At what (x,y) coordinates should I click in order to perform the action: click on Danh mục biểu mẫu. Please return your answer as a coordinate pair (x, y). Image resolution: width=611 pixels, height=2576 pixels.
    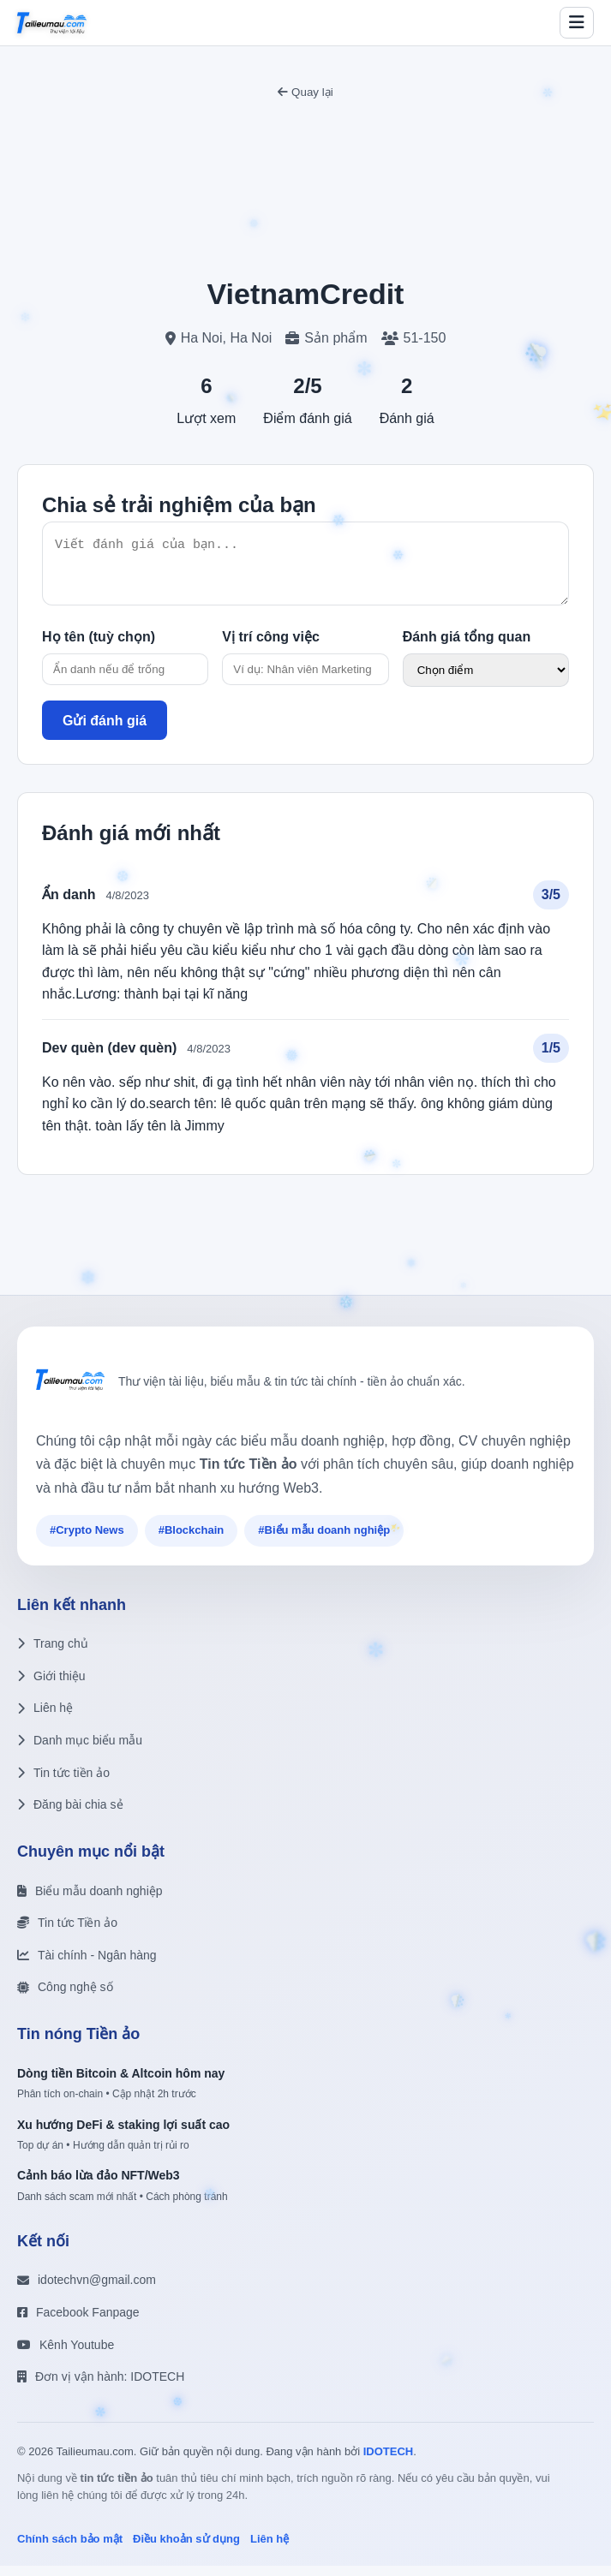
    Looking at the image, I should click on (79, 1750).